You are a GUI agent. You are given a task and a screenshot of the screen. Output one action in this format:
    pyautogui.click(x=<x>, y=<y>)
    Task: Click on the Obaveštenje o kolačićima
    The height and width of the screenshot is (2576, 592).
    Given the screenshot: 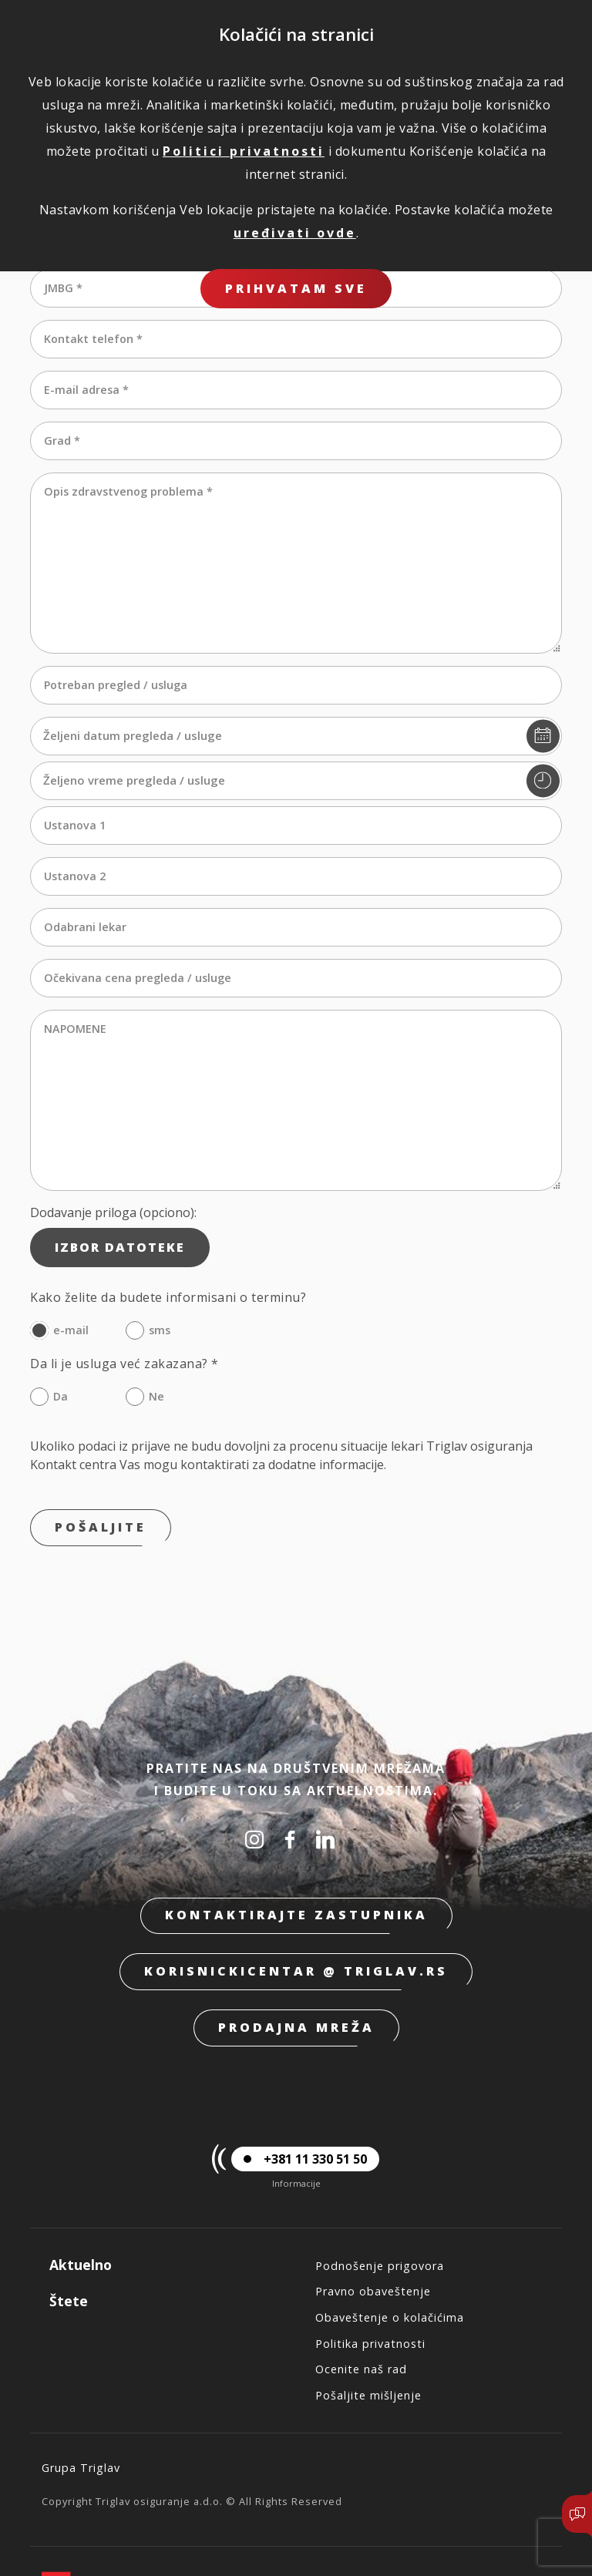 What is the action you would take?
    pyautogui.click(x=389, y=2268)
    